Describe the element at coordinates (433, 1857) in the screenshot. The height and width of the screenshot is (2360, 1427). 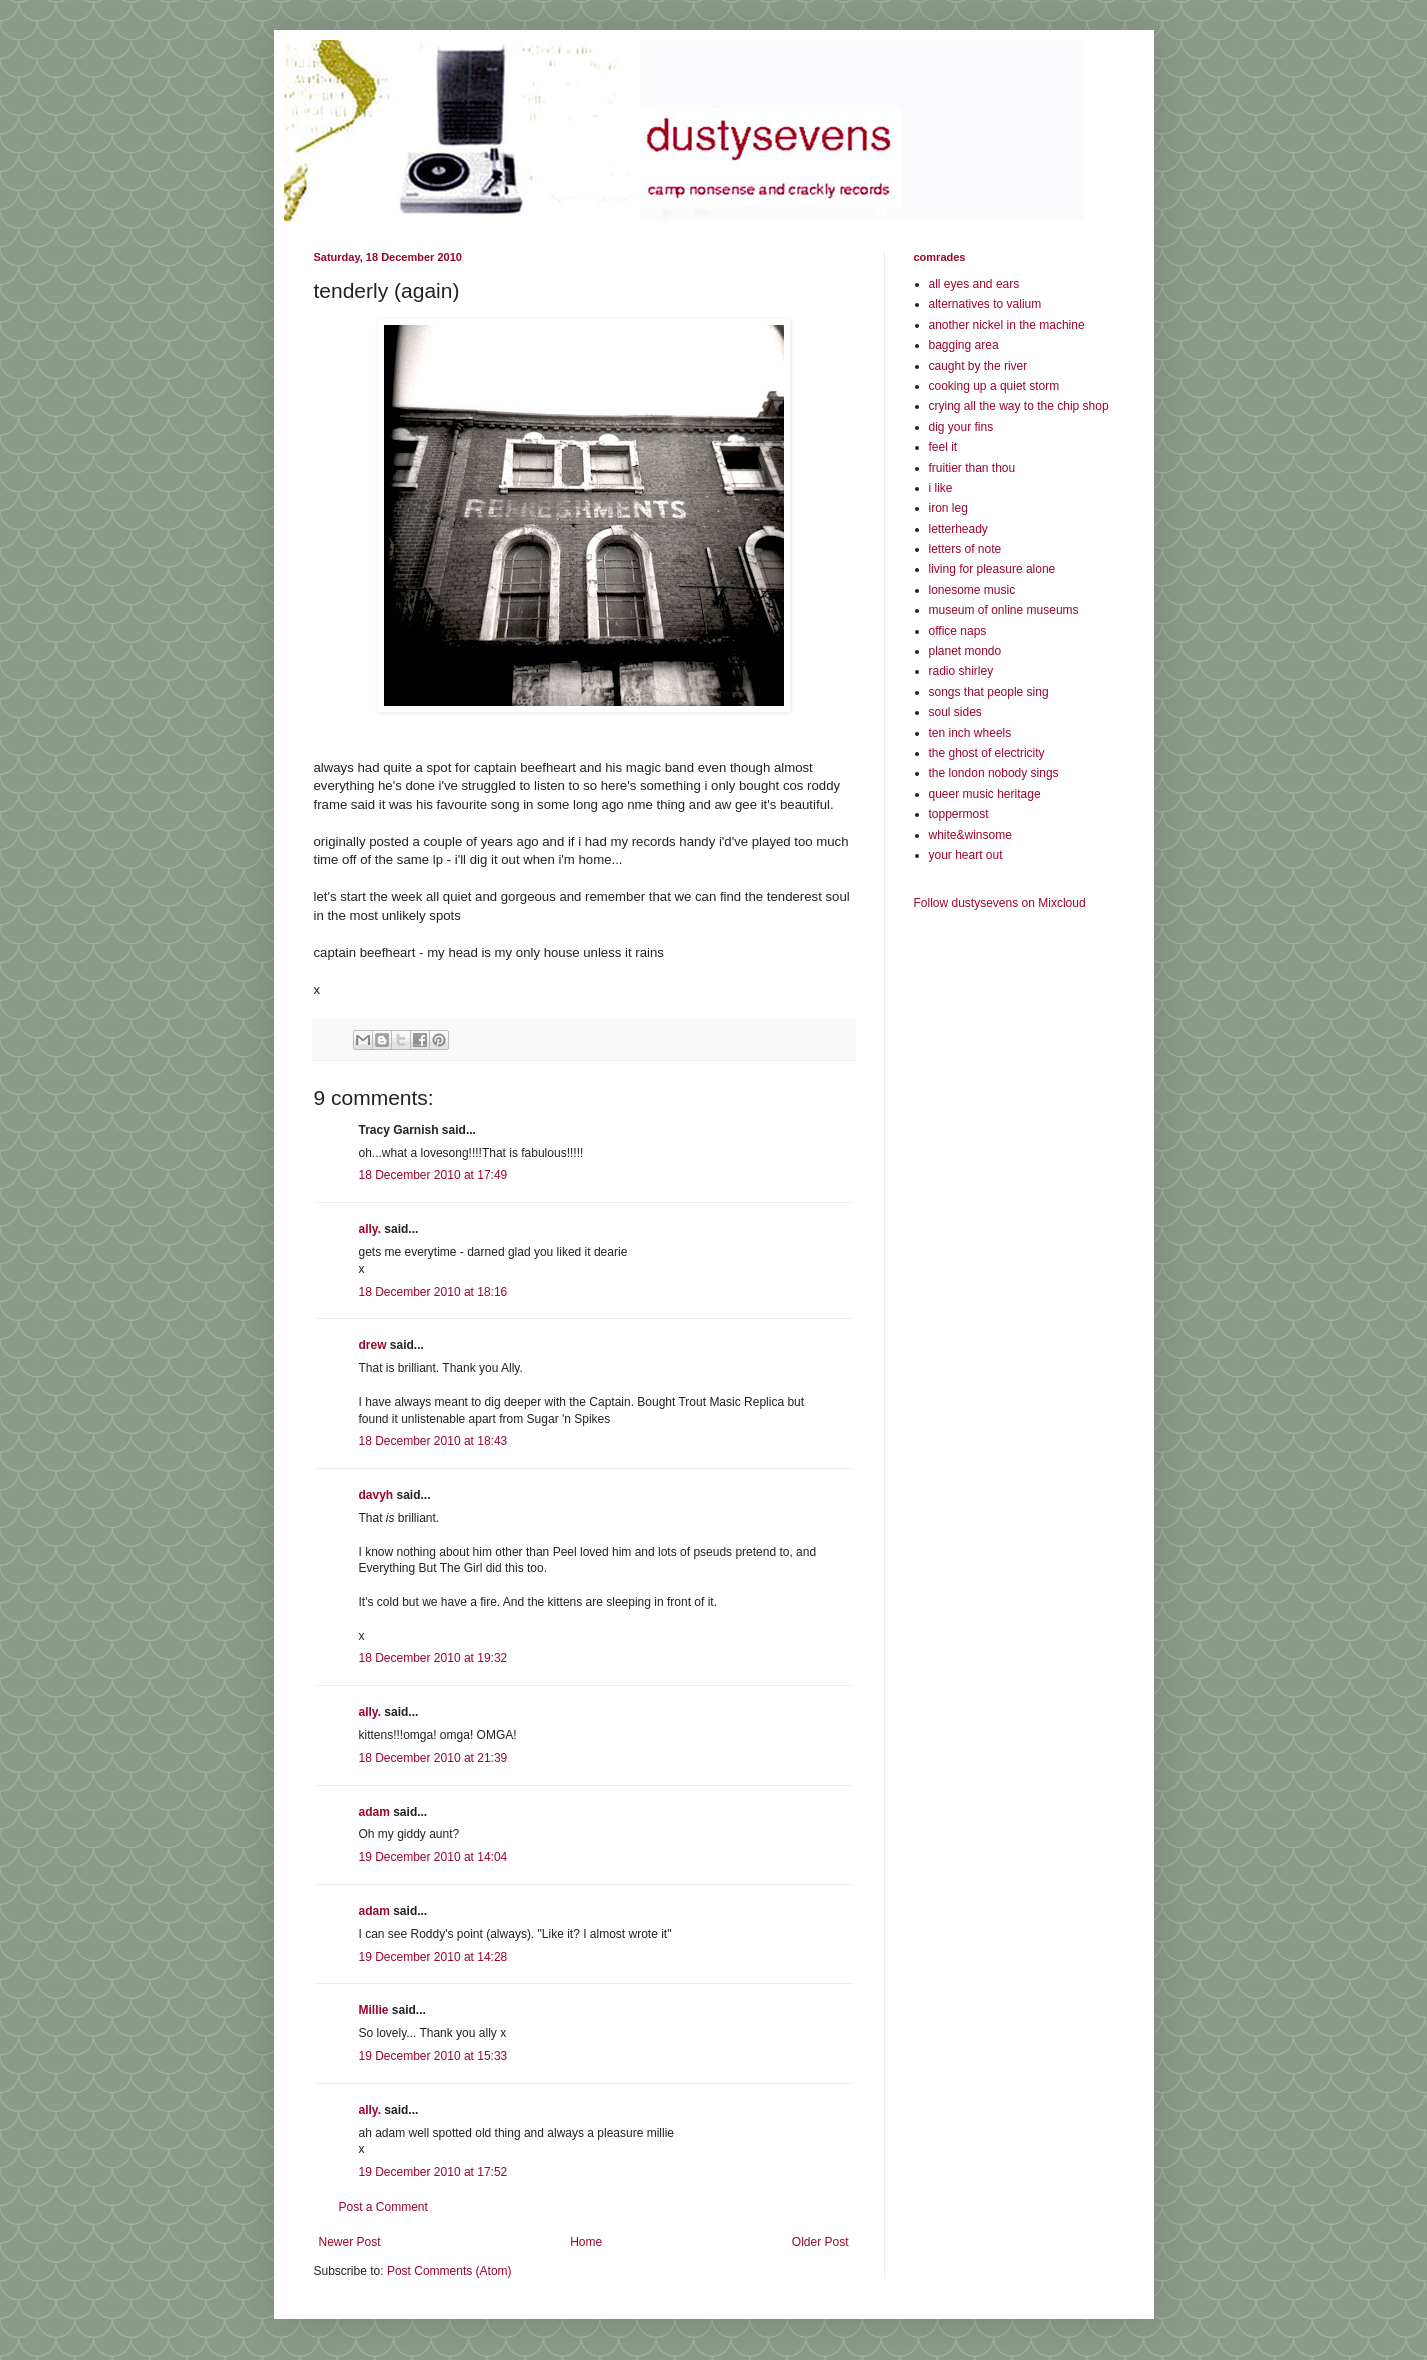
I see `19 December 2010 at 14:04` at that location.